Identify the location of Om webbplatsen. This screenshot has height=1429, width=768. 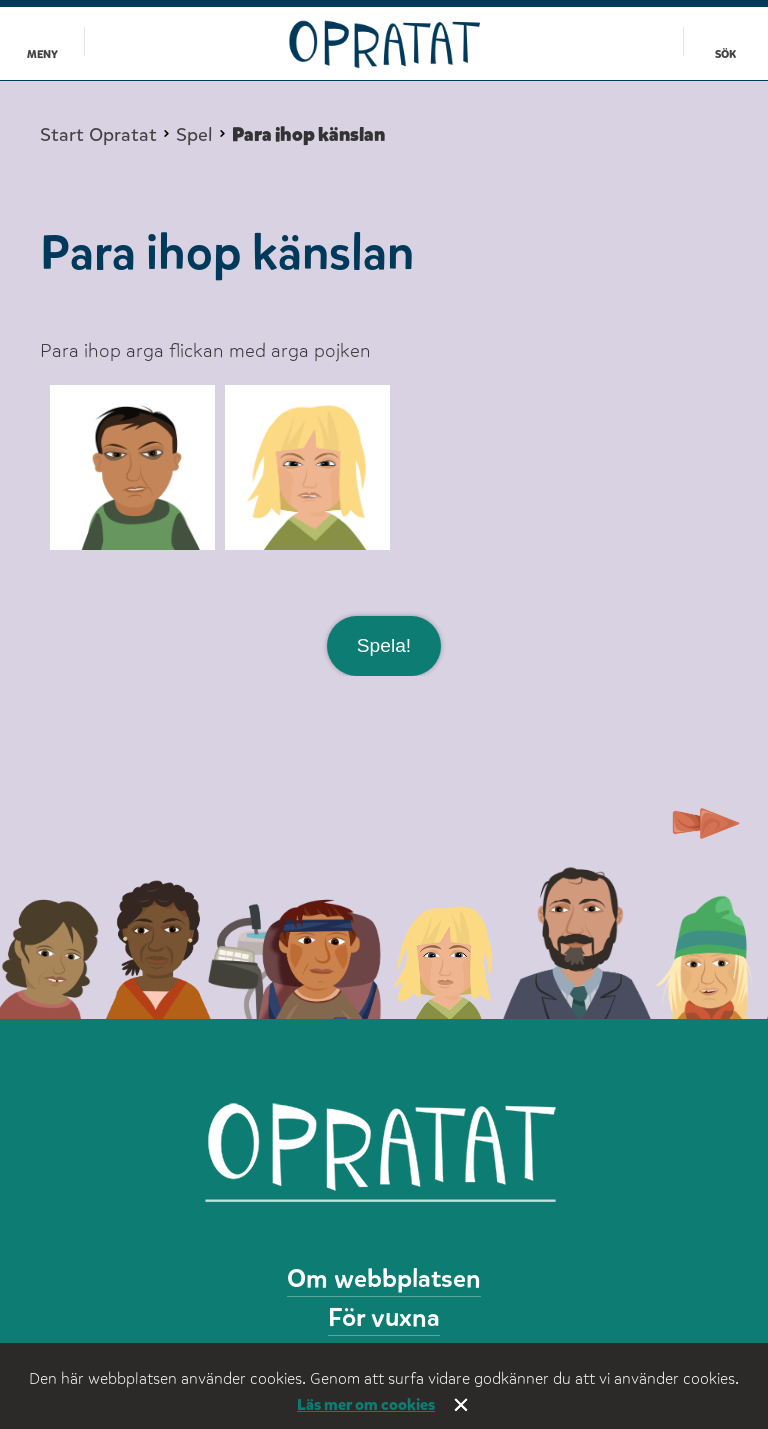
(384, 1278).